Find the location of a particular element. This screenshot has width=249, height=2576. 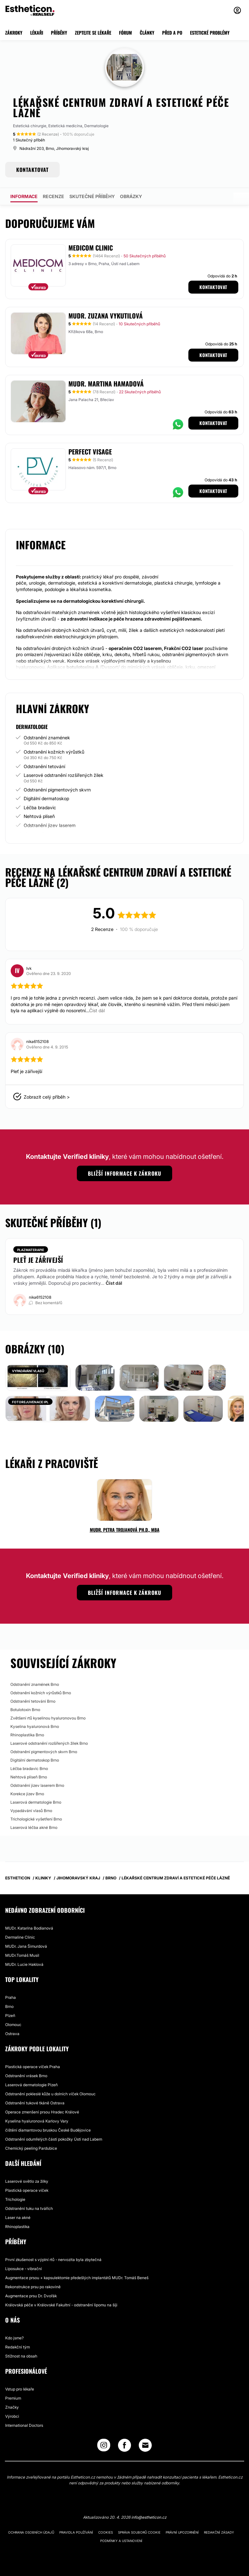

Číst dál is located at coordinates (114, 1283).